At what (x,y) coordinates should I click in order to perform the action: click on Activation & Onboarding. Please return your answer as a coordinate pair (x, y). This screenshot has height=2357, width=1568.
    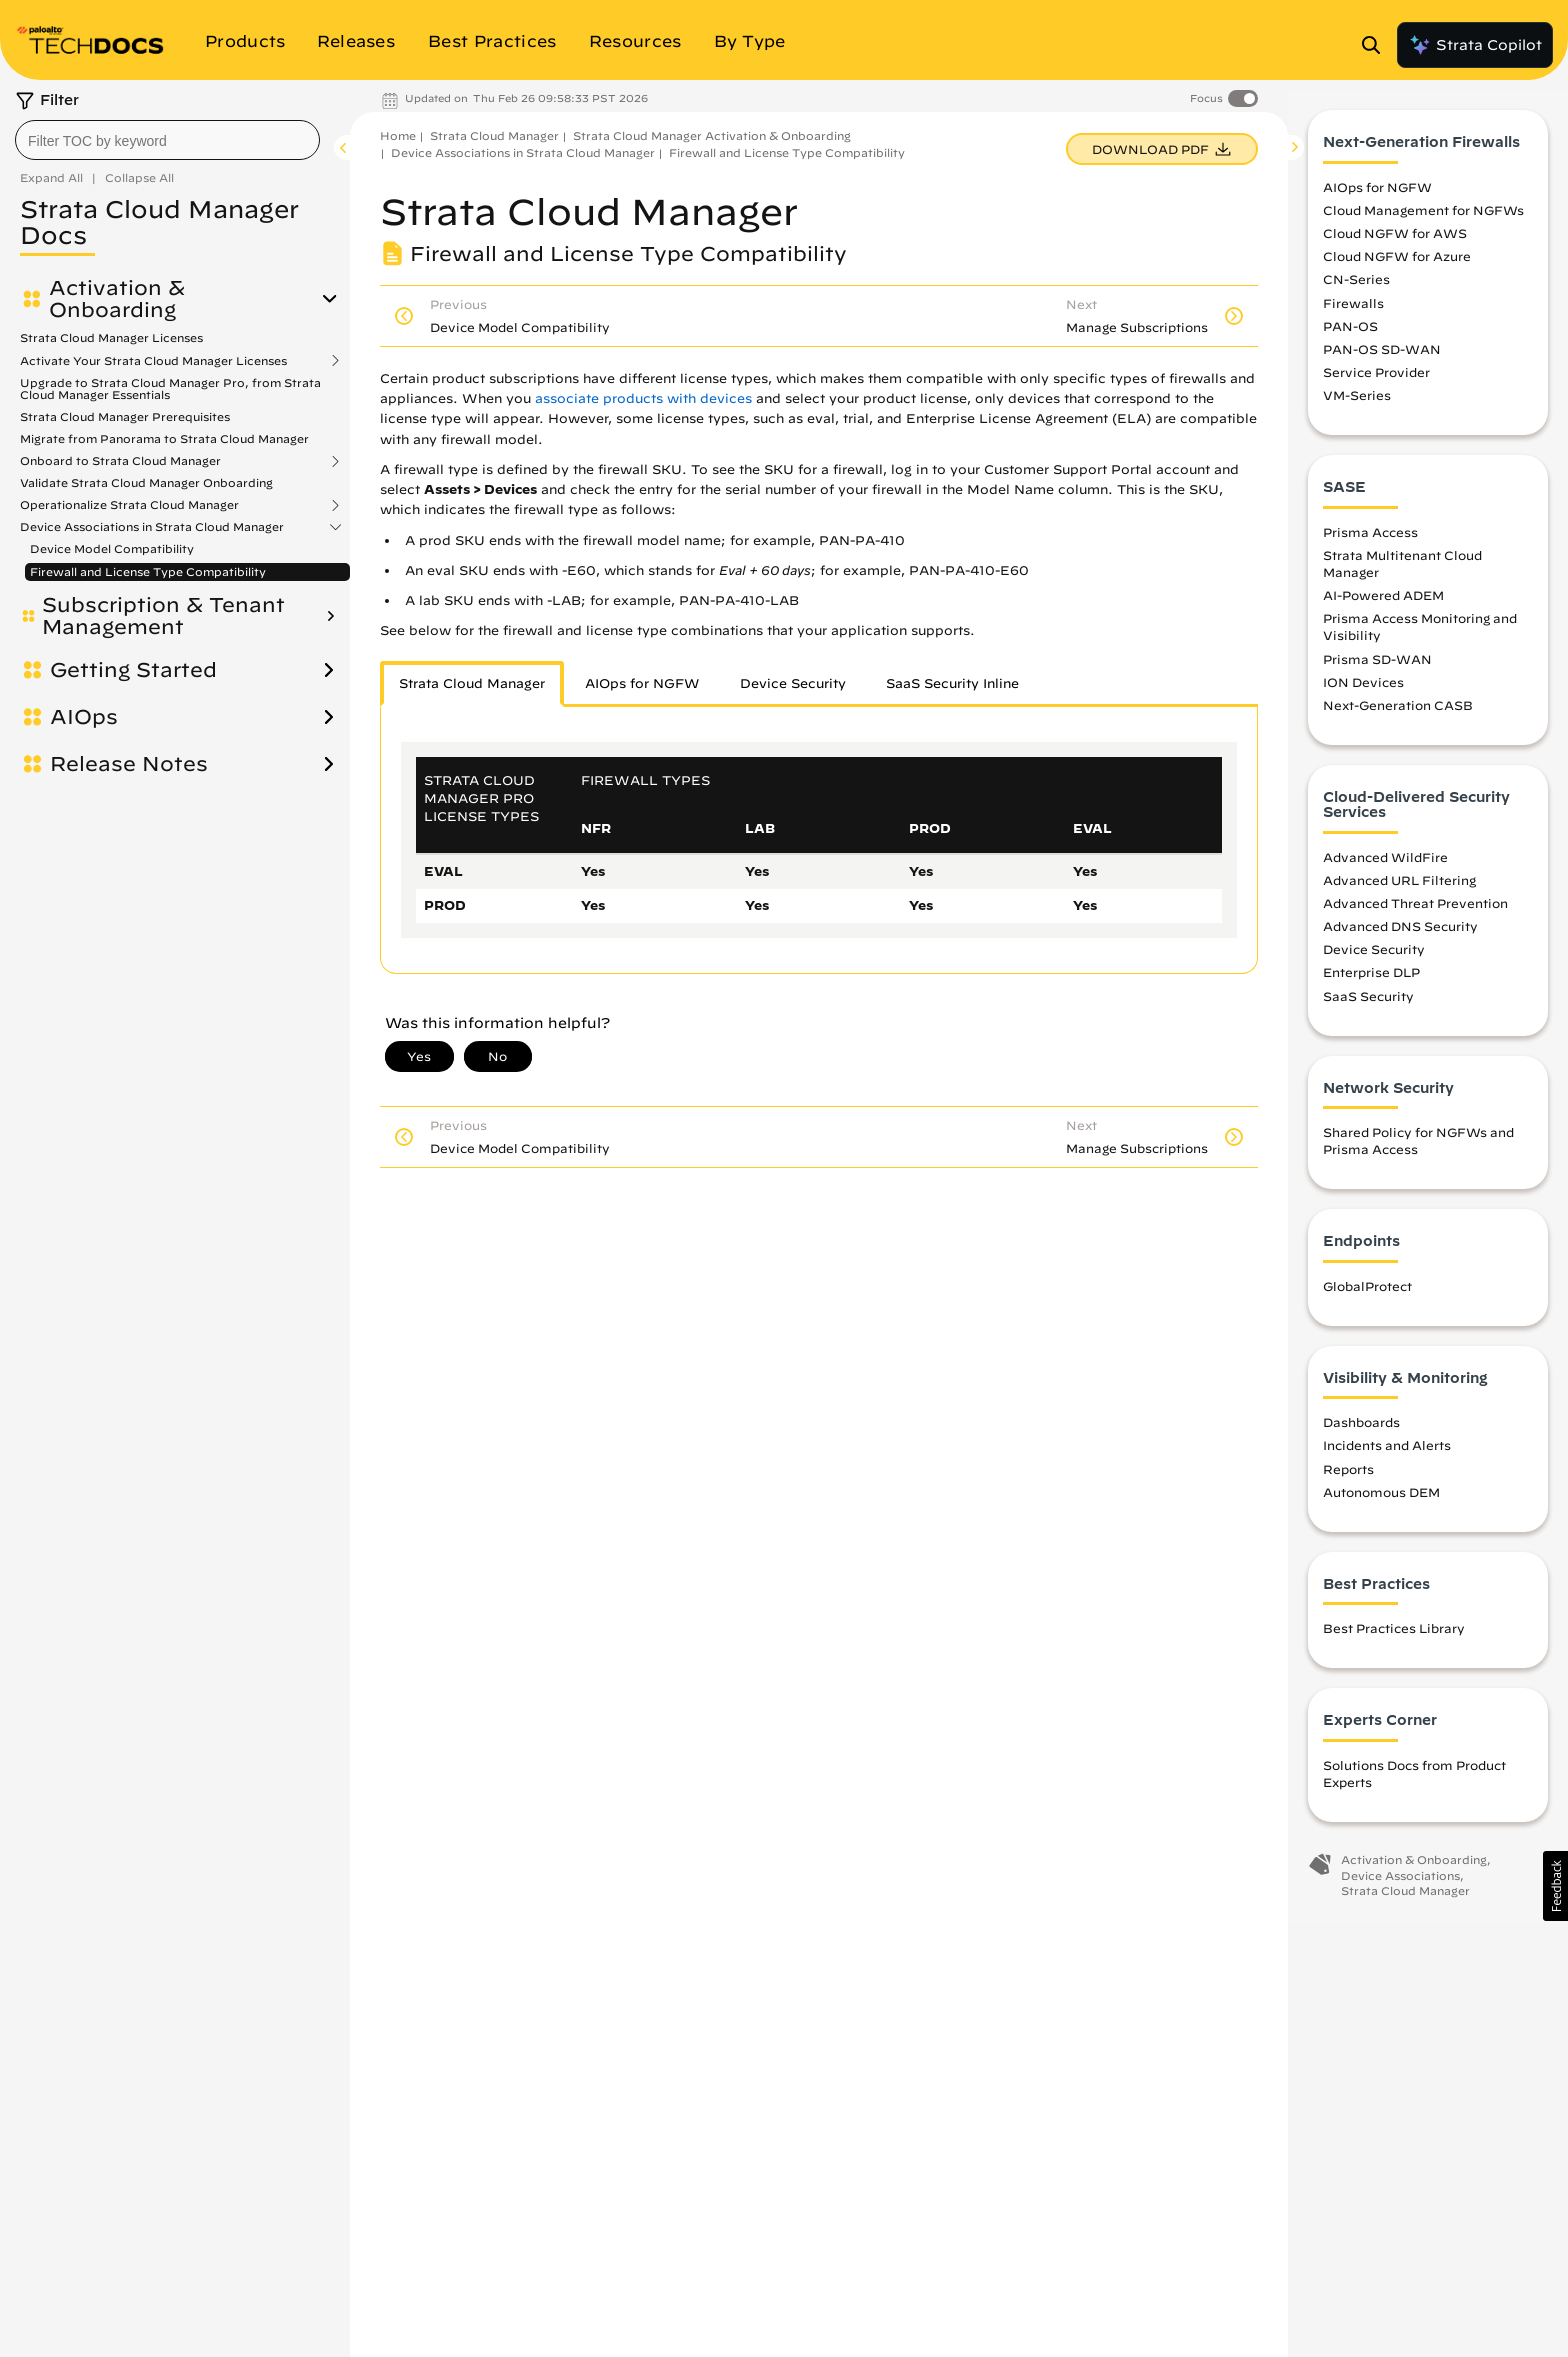
    Looking at the image, I should click on (117, 299).